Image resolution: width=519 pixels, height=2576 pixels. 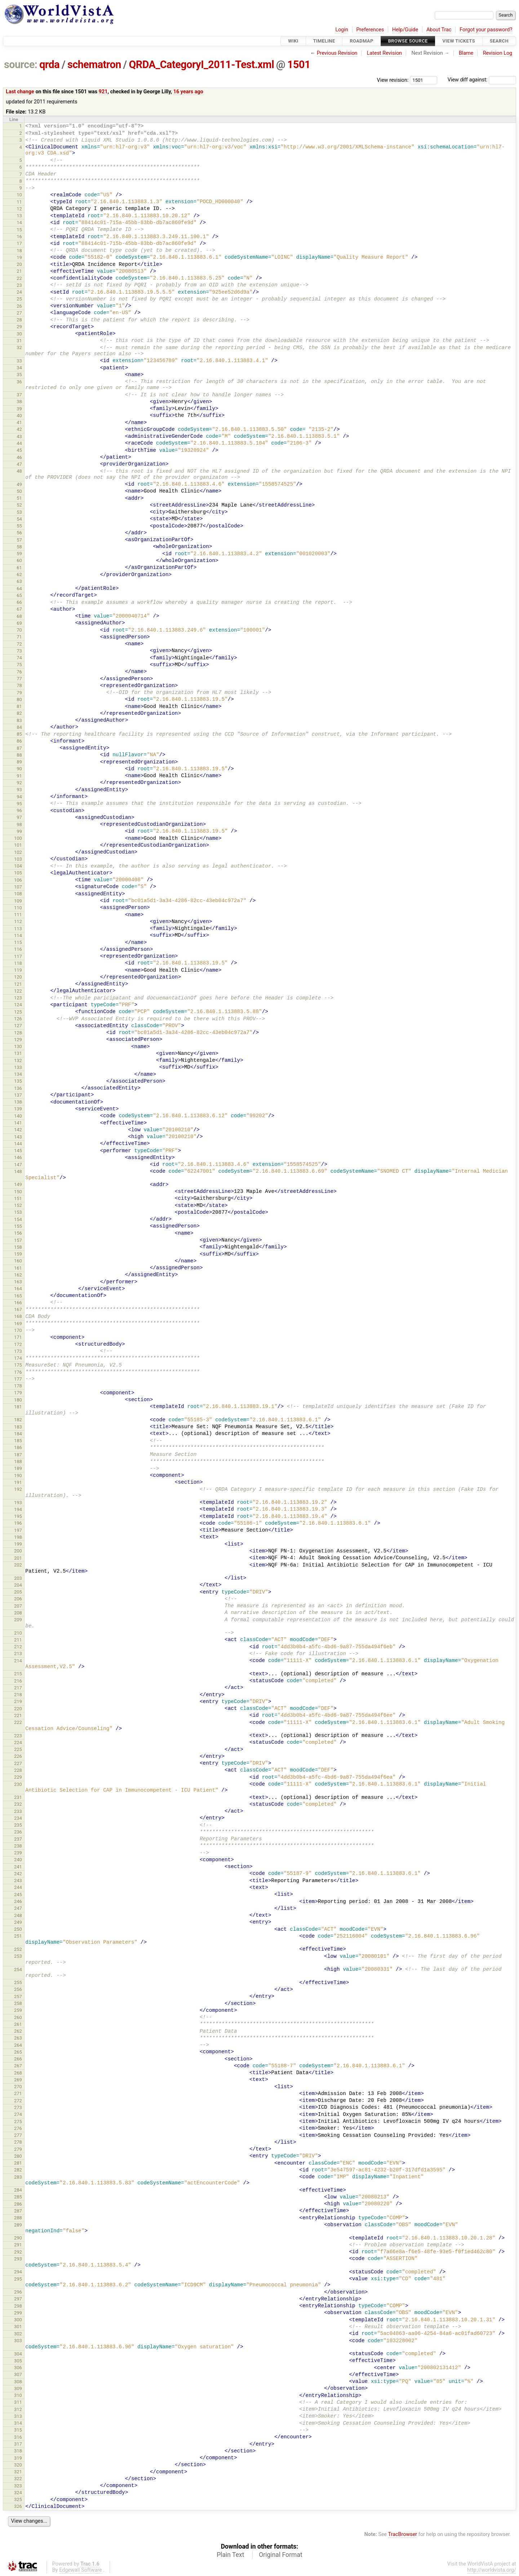 What do you see at coordinates (18, 1578) in the screenshot?
I see `203` at bounding box center [18, 1578].